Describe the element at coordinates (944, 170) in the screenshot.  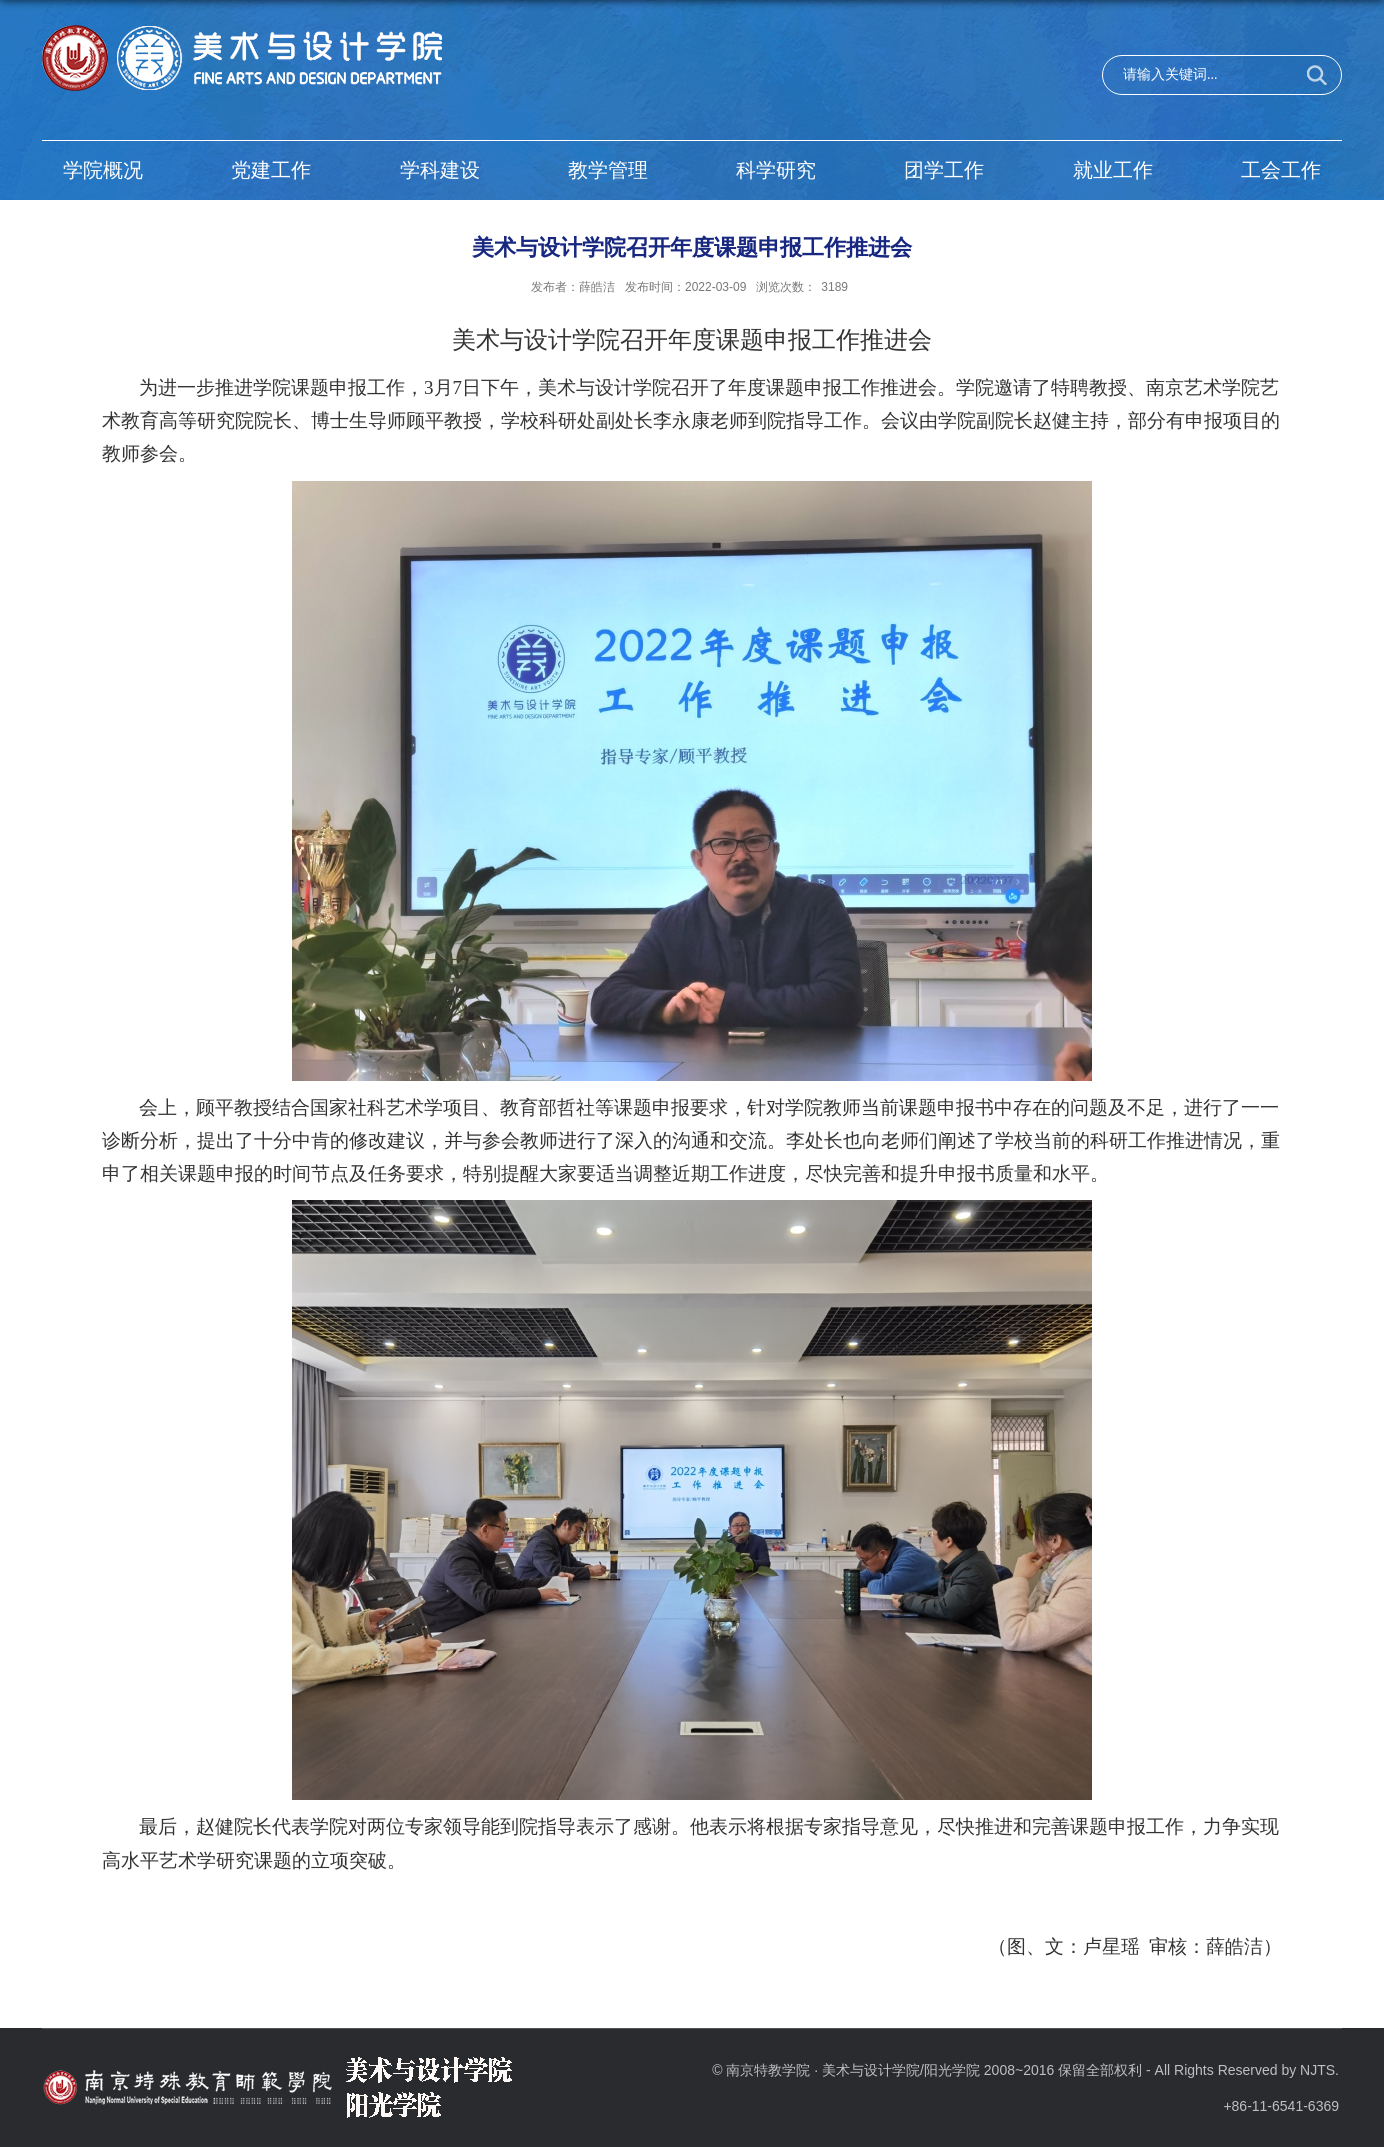
I see `团学工作` at that location.